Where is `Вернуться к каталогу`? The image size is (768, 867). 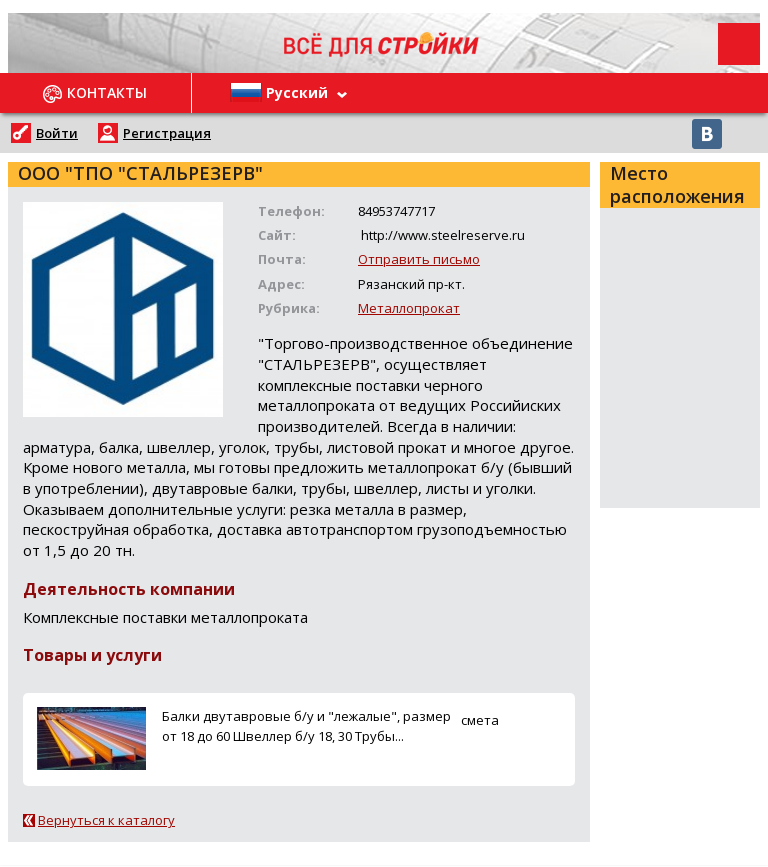 Вернуться к каталогу is located at coordinates (106, 820).